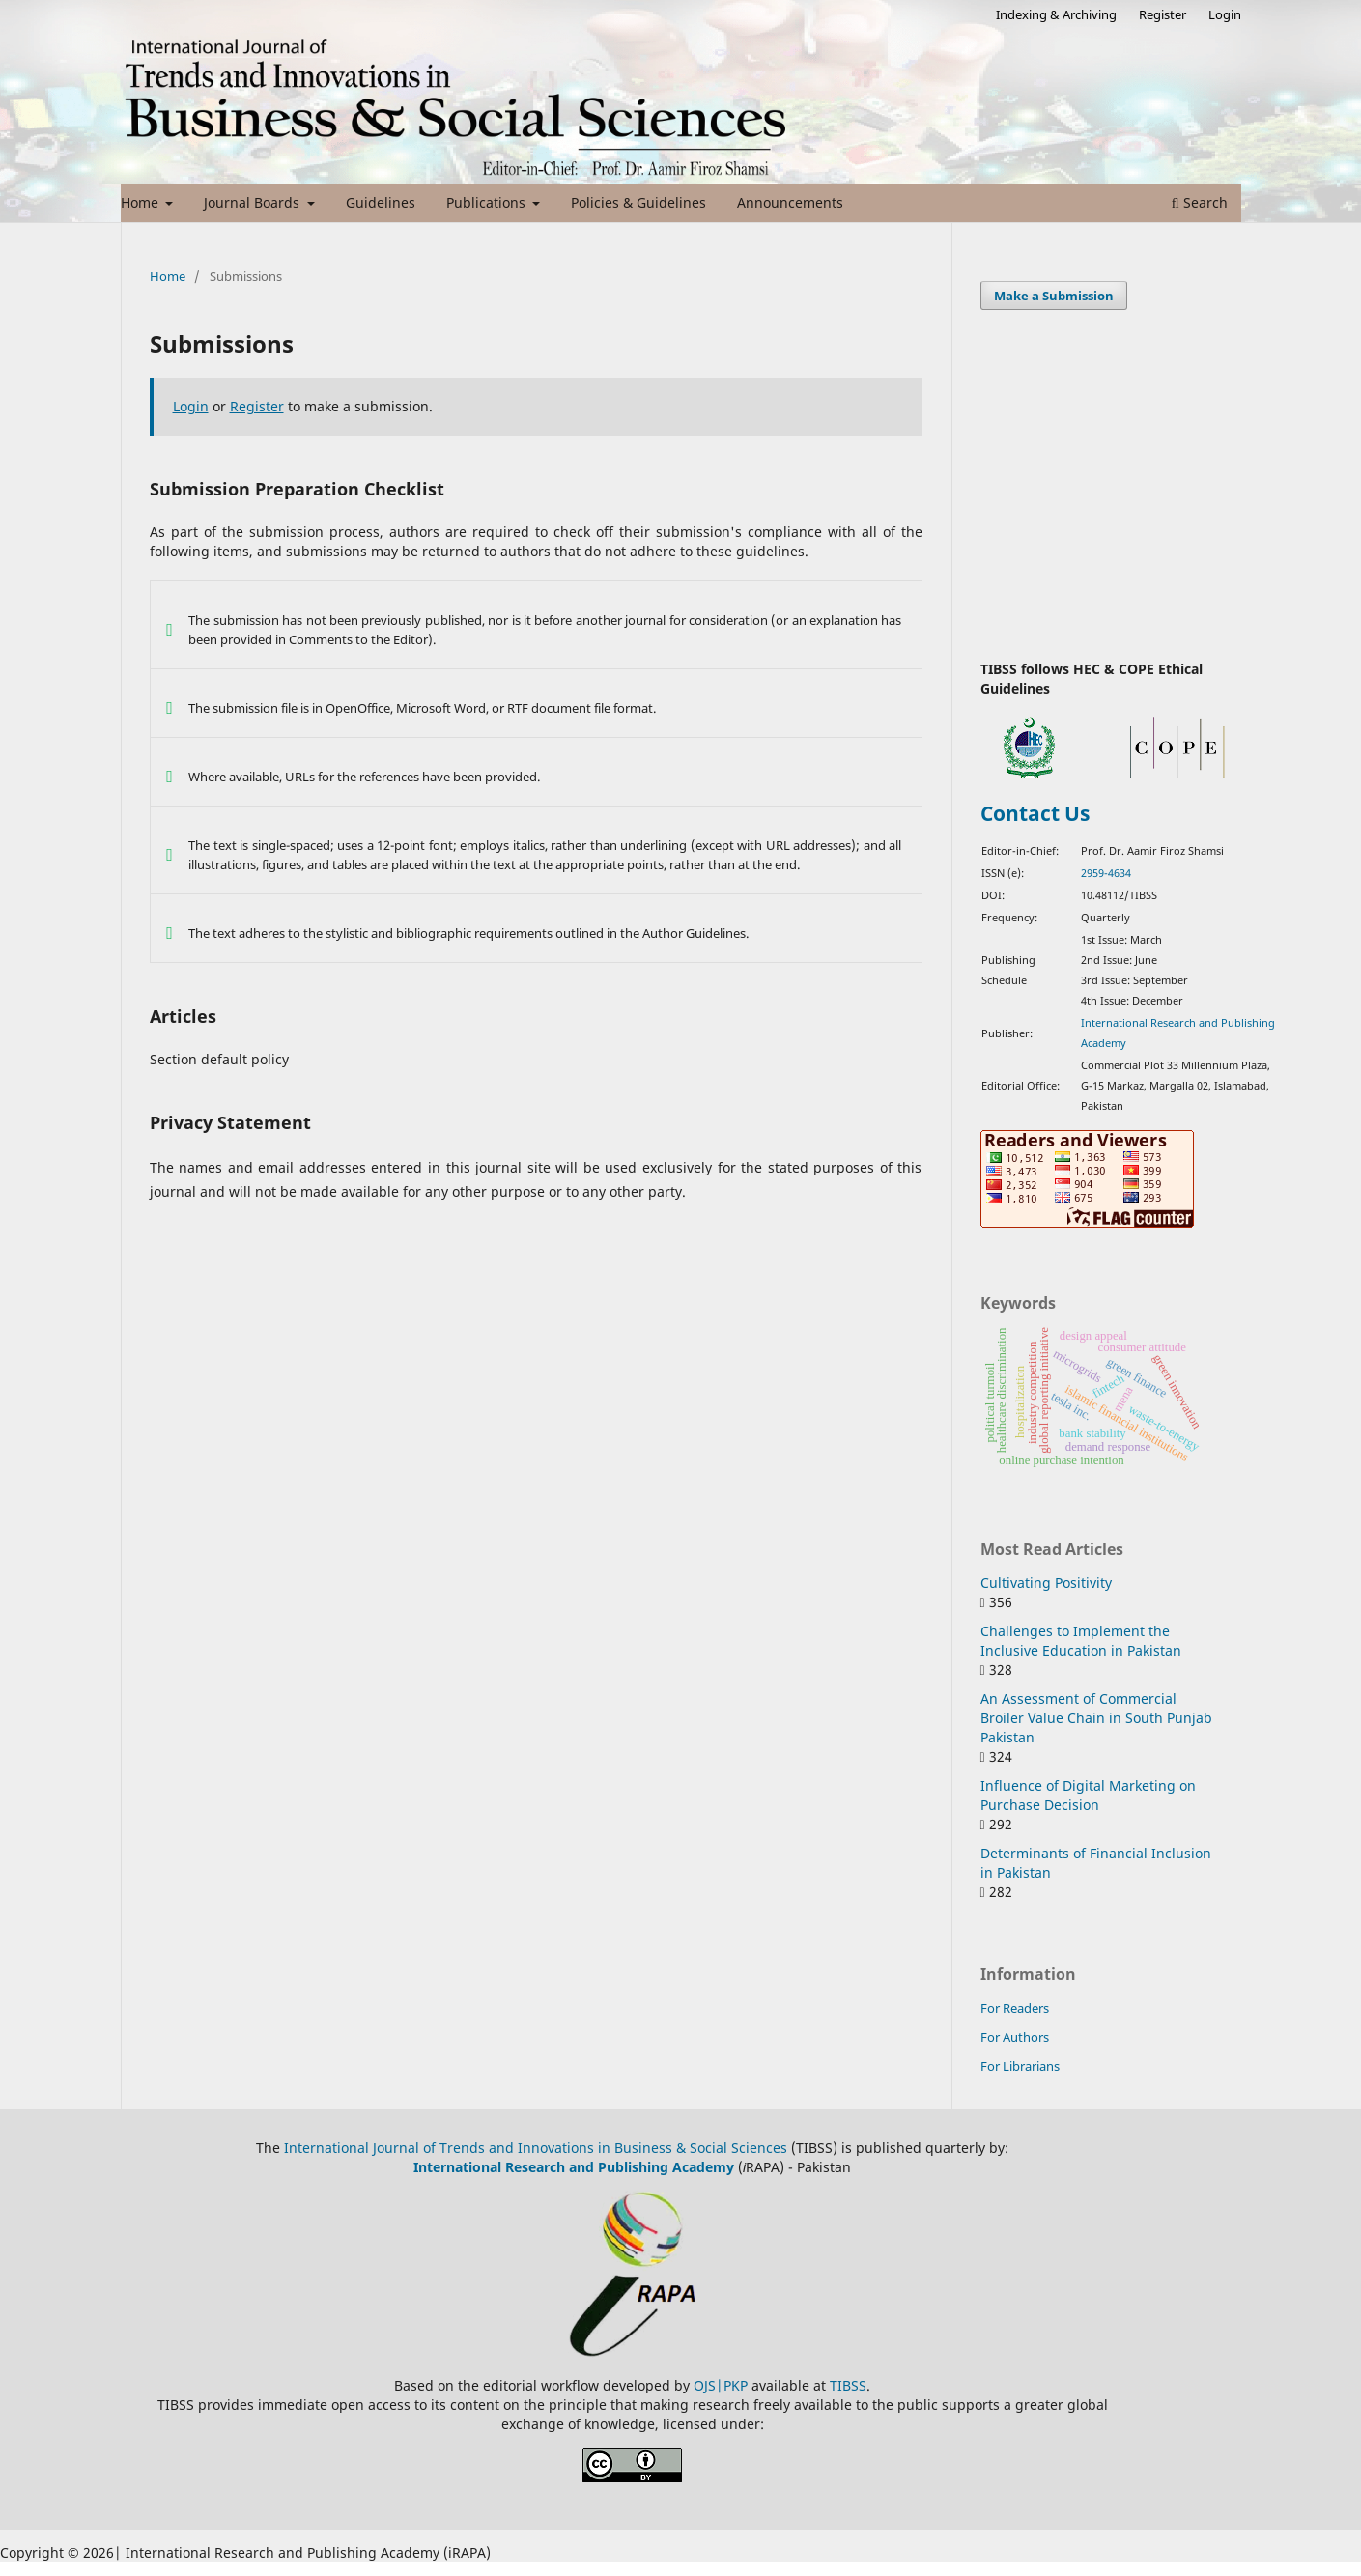 Image resolution: width=1361 pixels, height=2576 pixels. Describe the element at coordinates (1035, 813) in the screenshot. I see `Contact Us` at that location.